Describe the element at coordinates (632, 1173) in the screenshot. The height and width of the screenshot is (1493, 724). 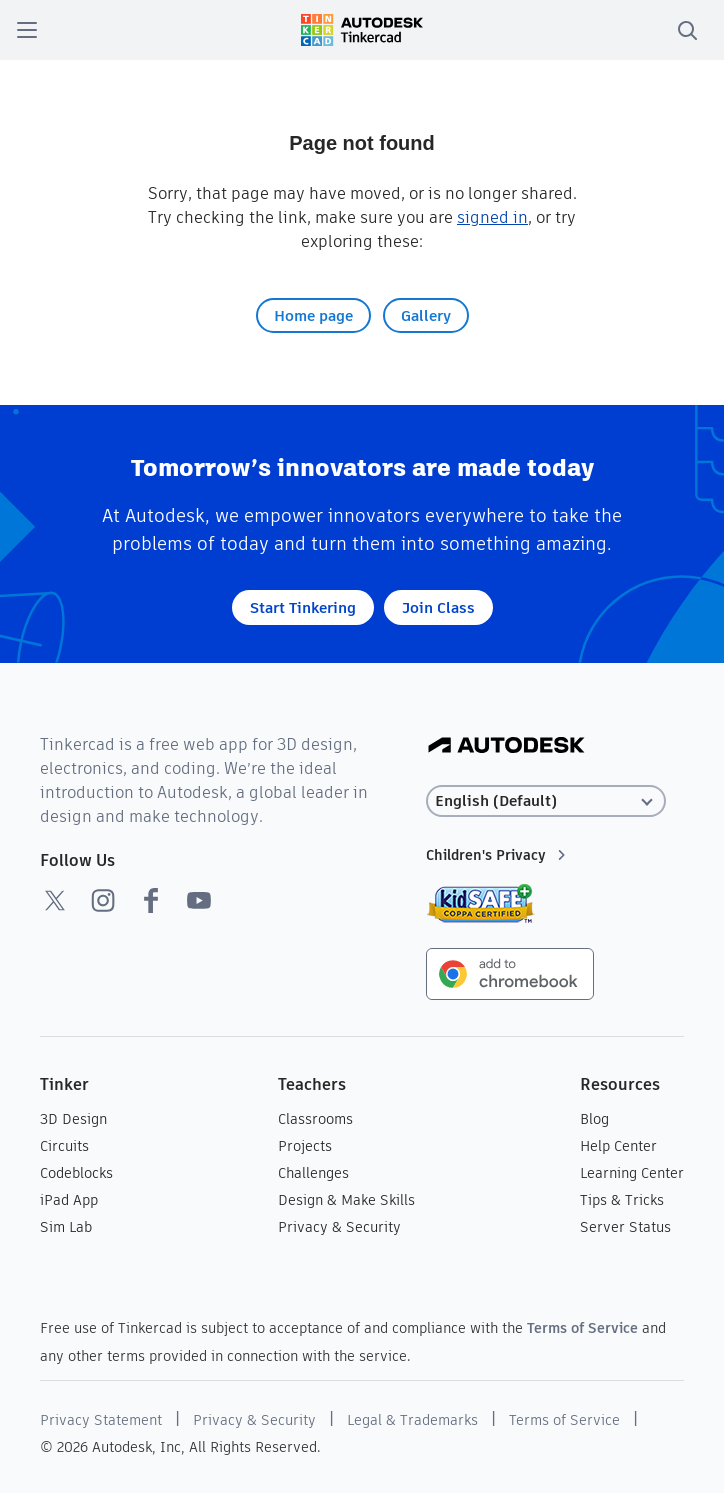
I see `Learning Center` at that location.